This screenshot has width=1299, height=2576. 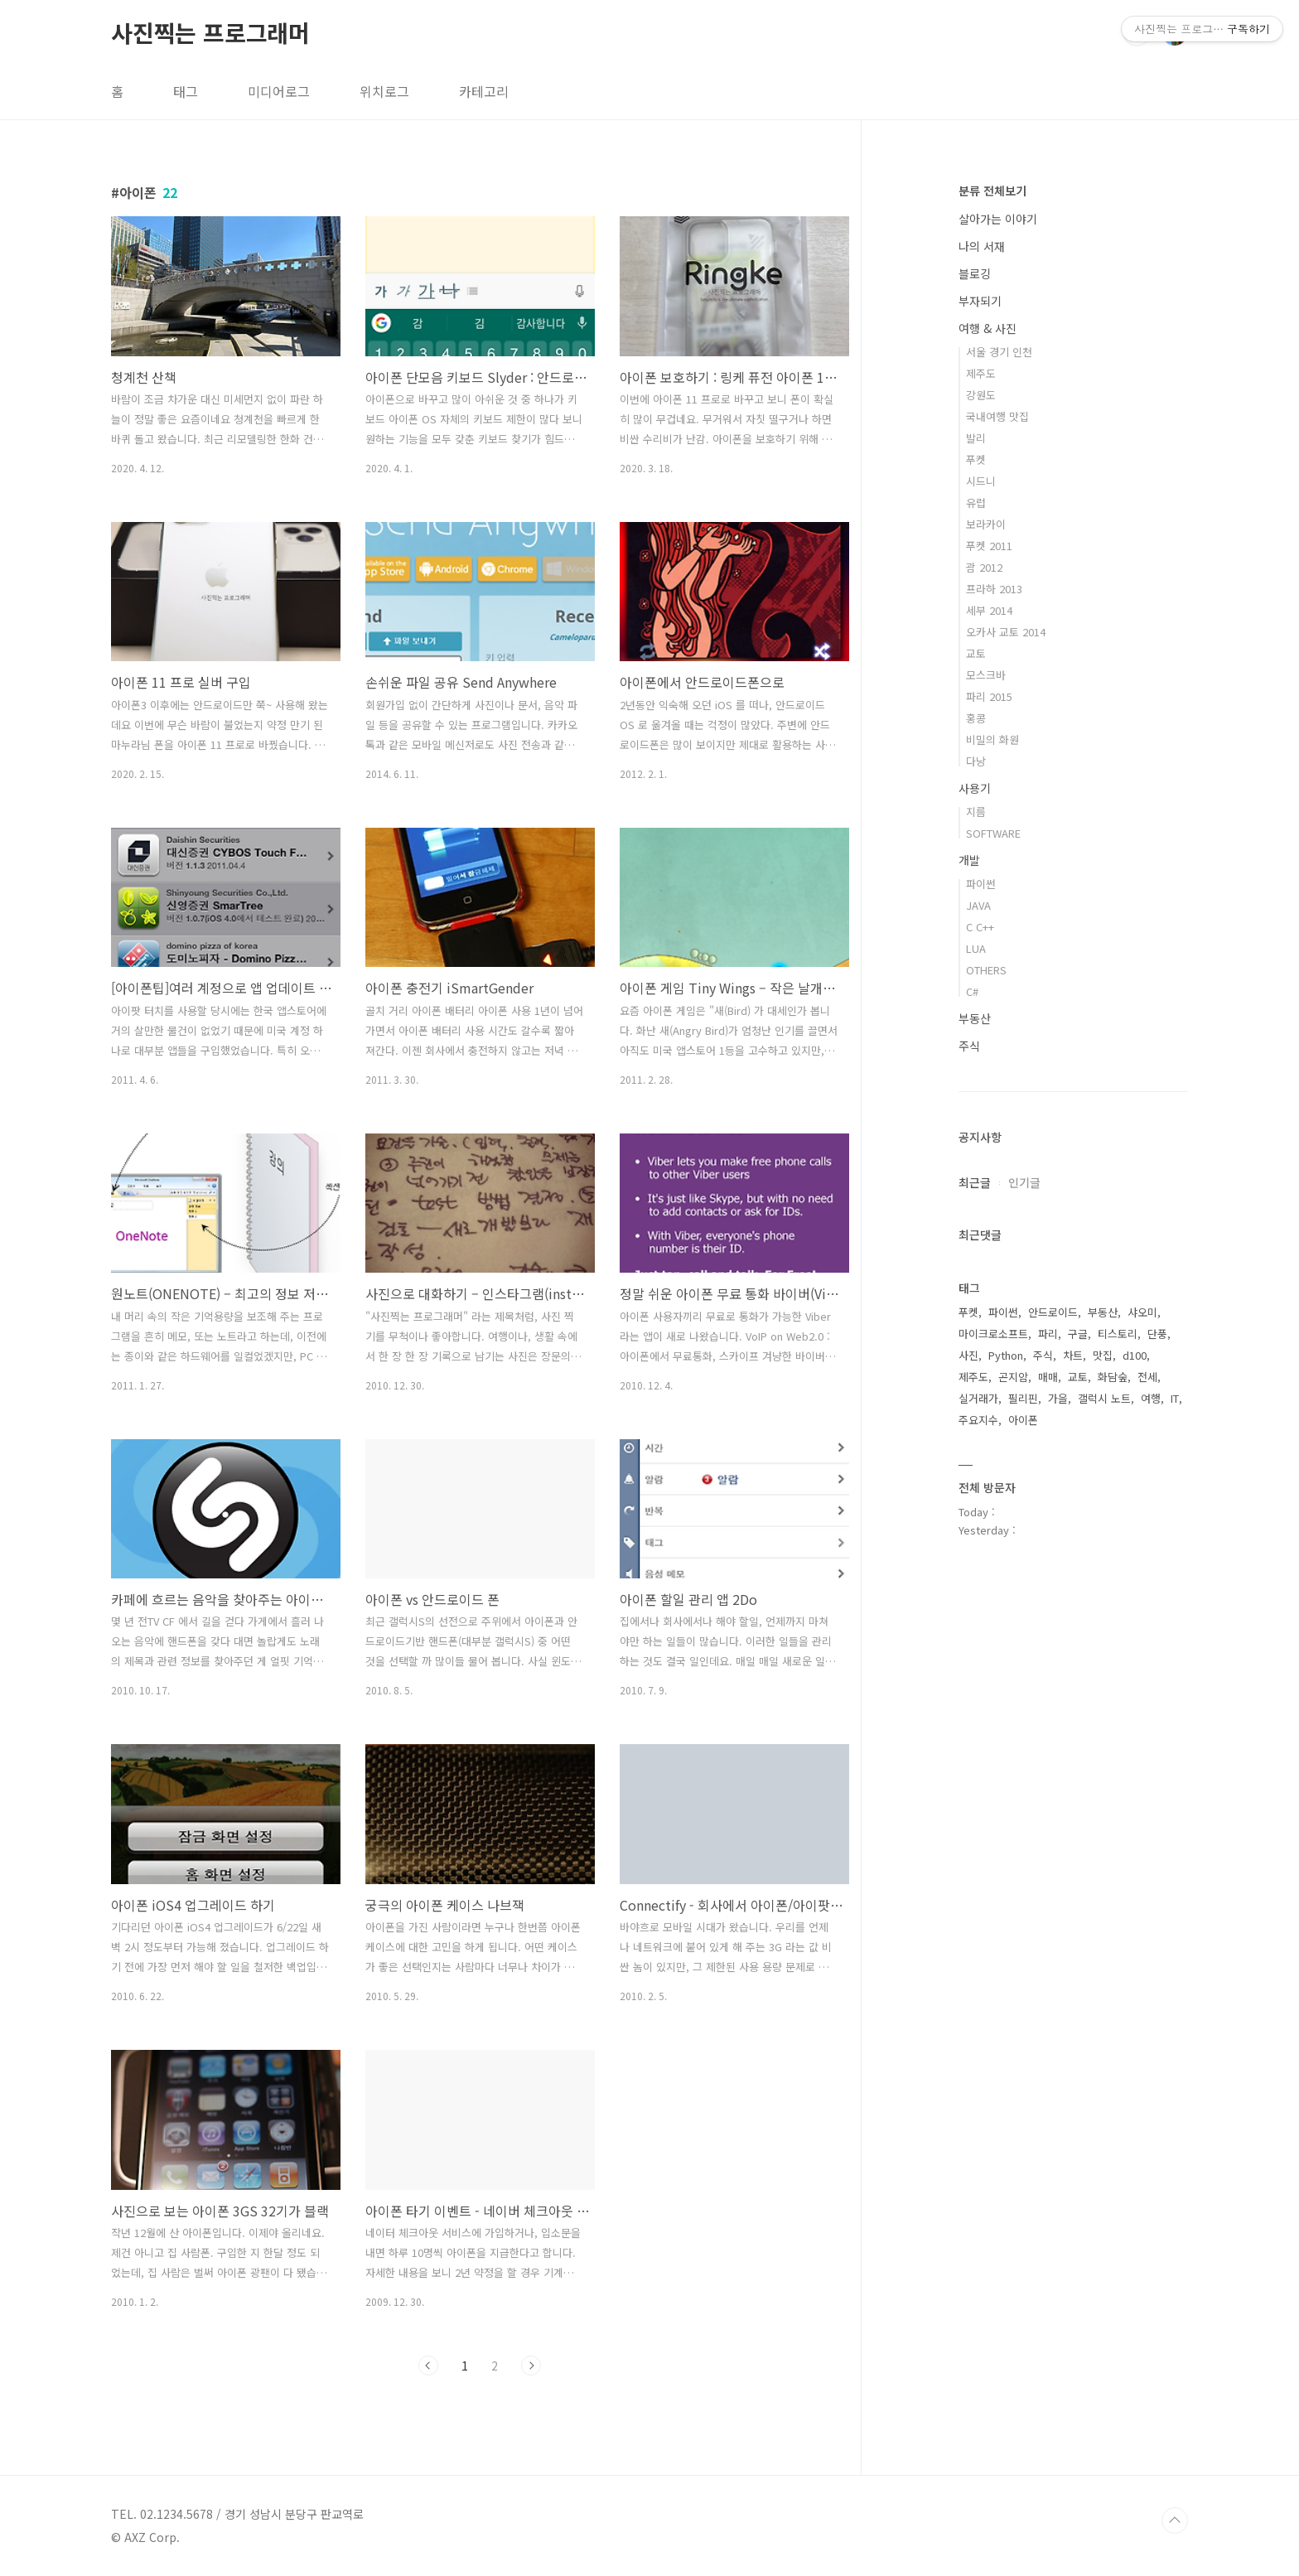 I want to click on 사진, so click(x=968, y=1355).